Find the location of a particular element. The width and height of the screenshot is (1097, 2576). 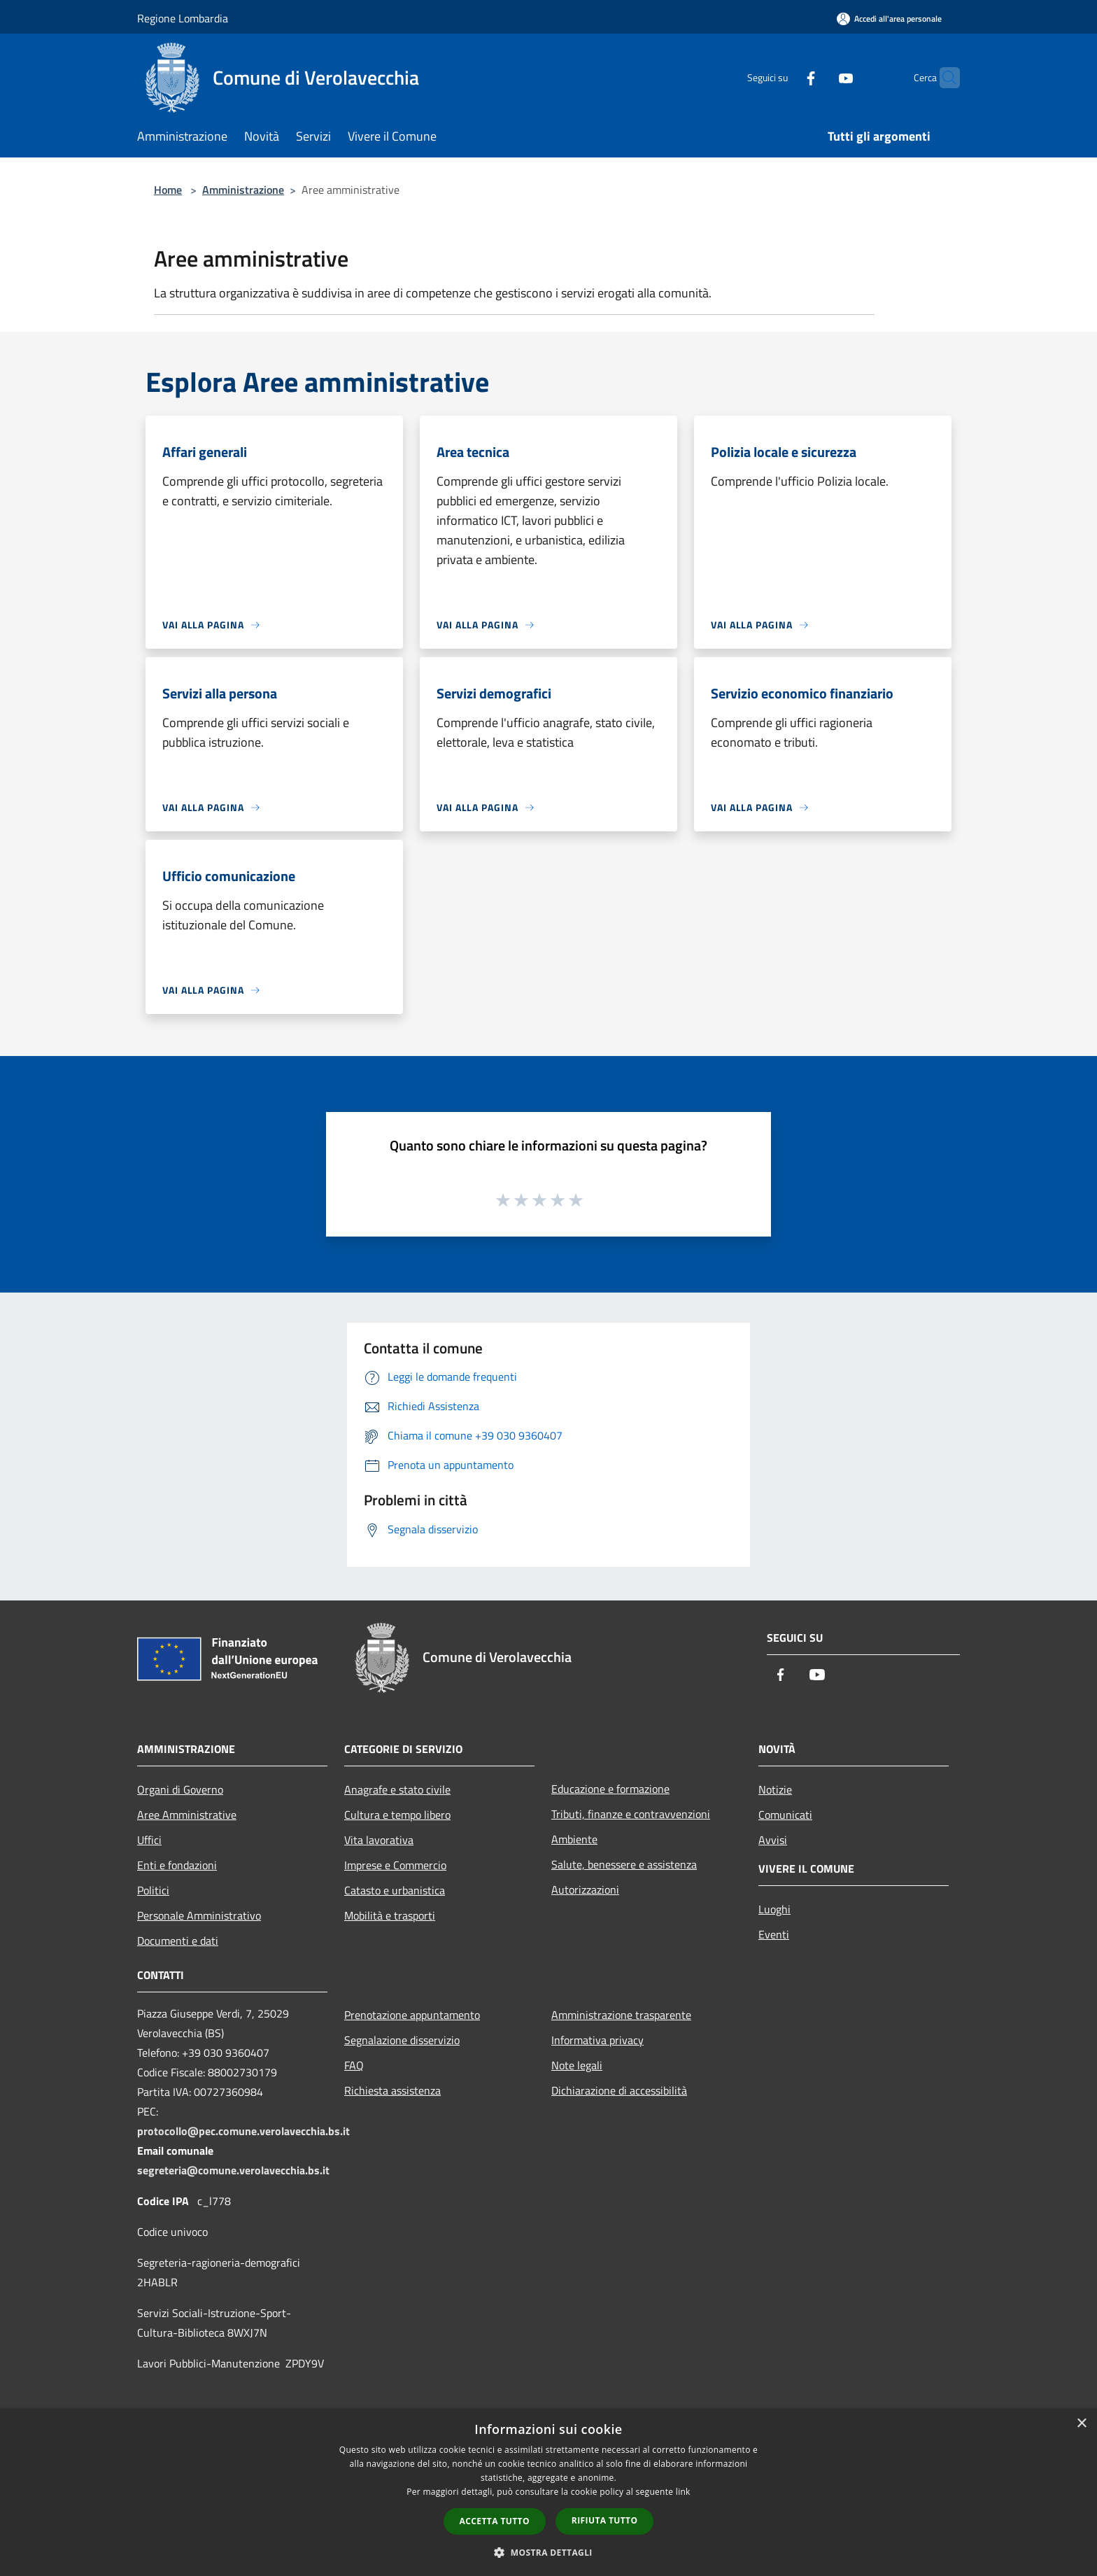

[button] is located at coordinates (548, 2552).